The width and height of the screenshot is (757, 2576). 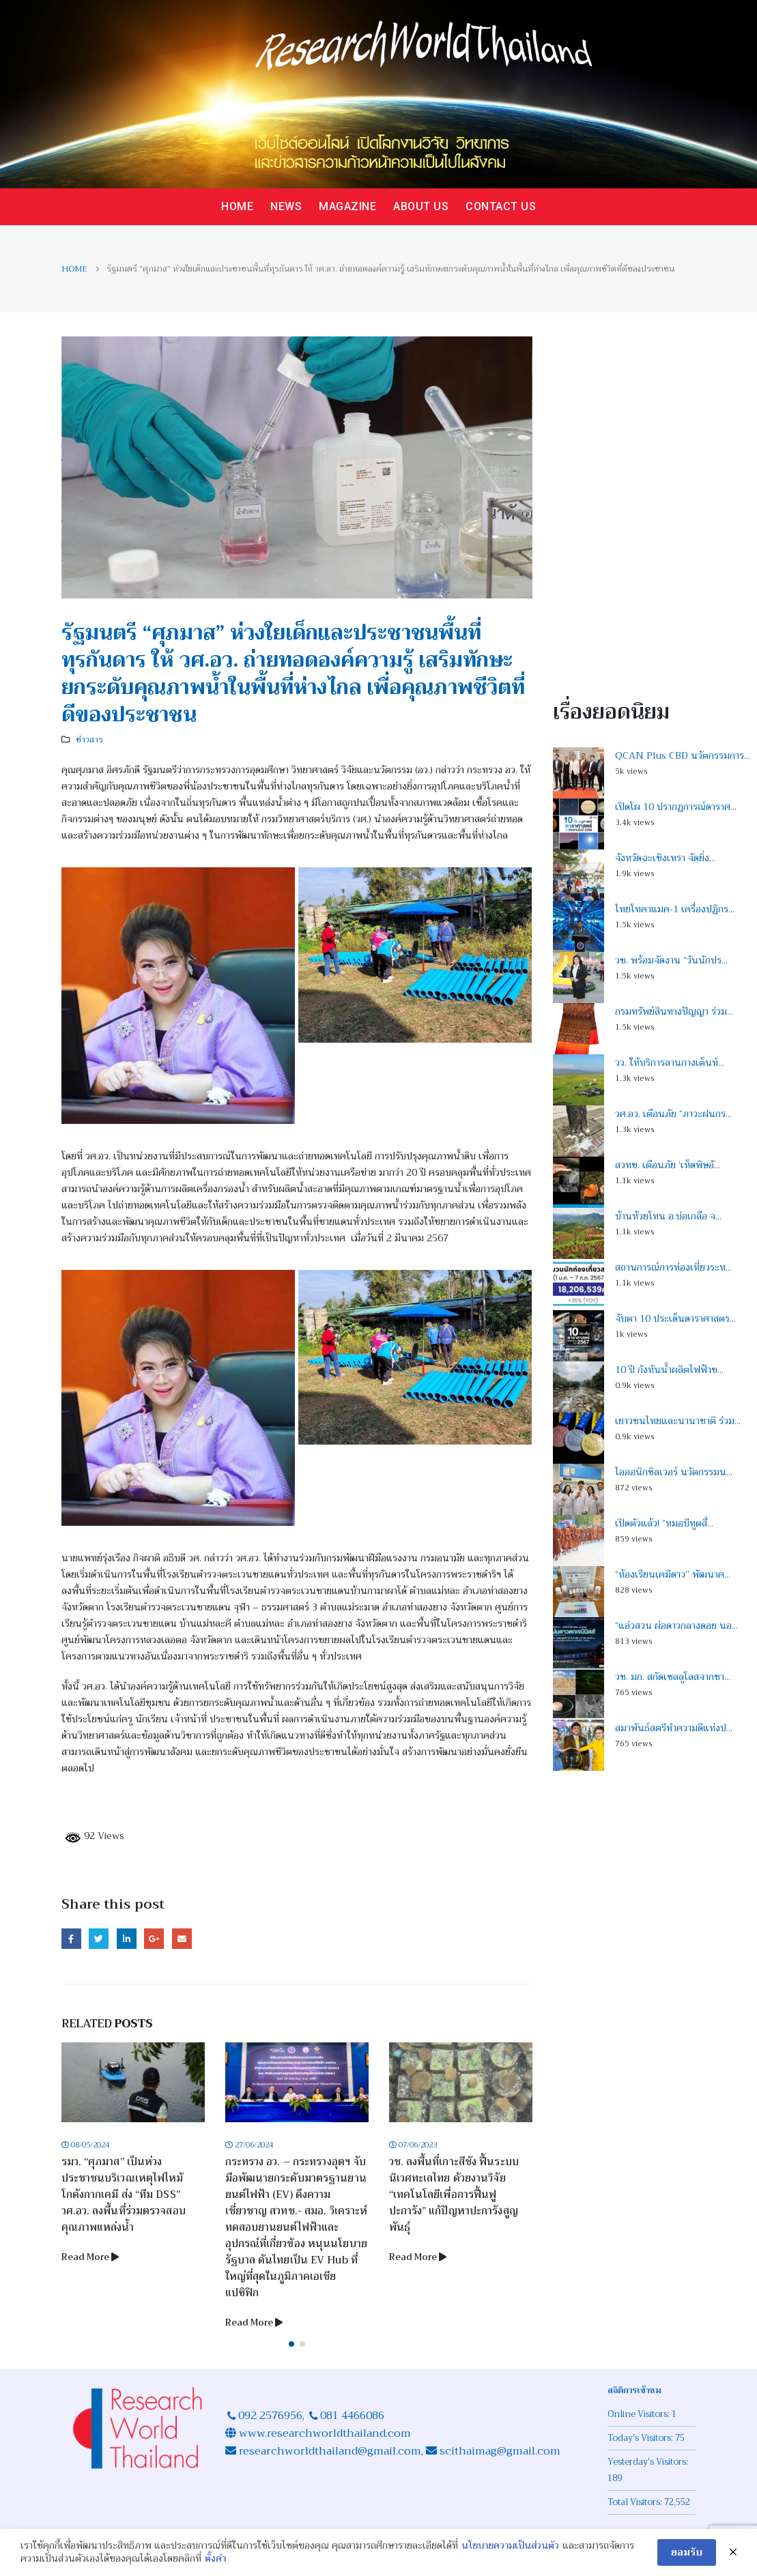 I want to click on ข่าวสาร, so click(x=89, y=739).